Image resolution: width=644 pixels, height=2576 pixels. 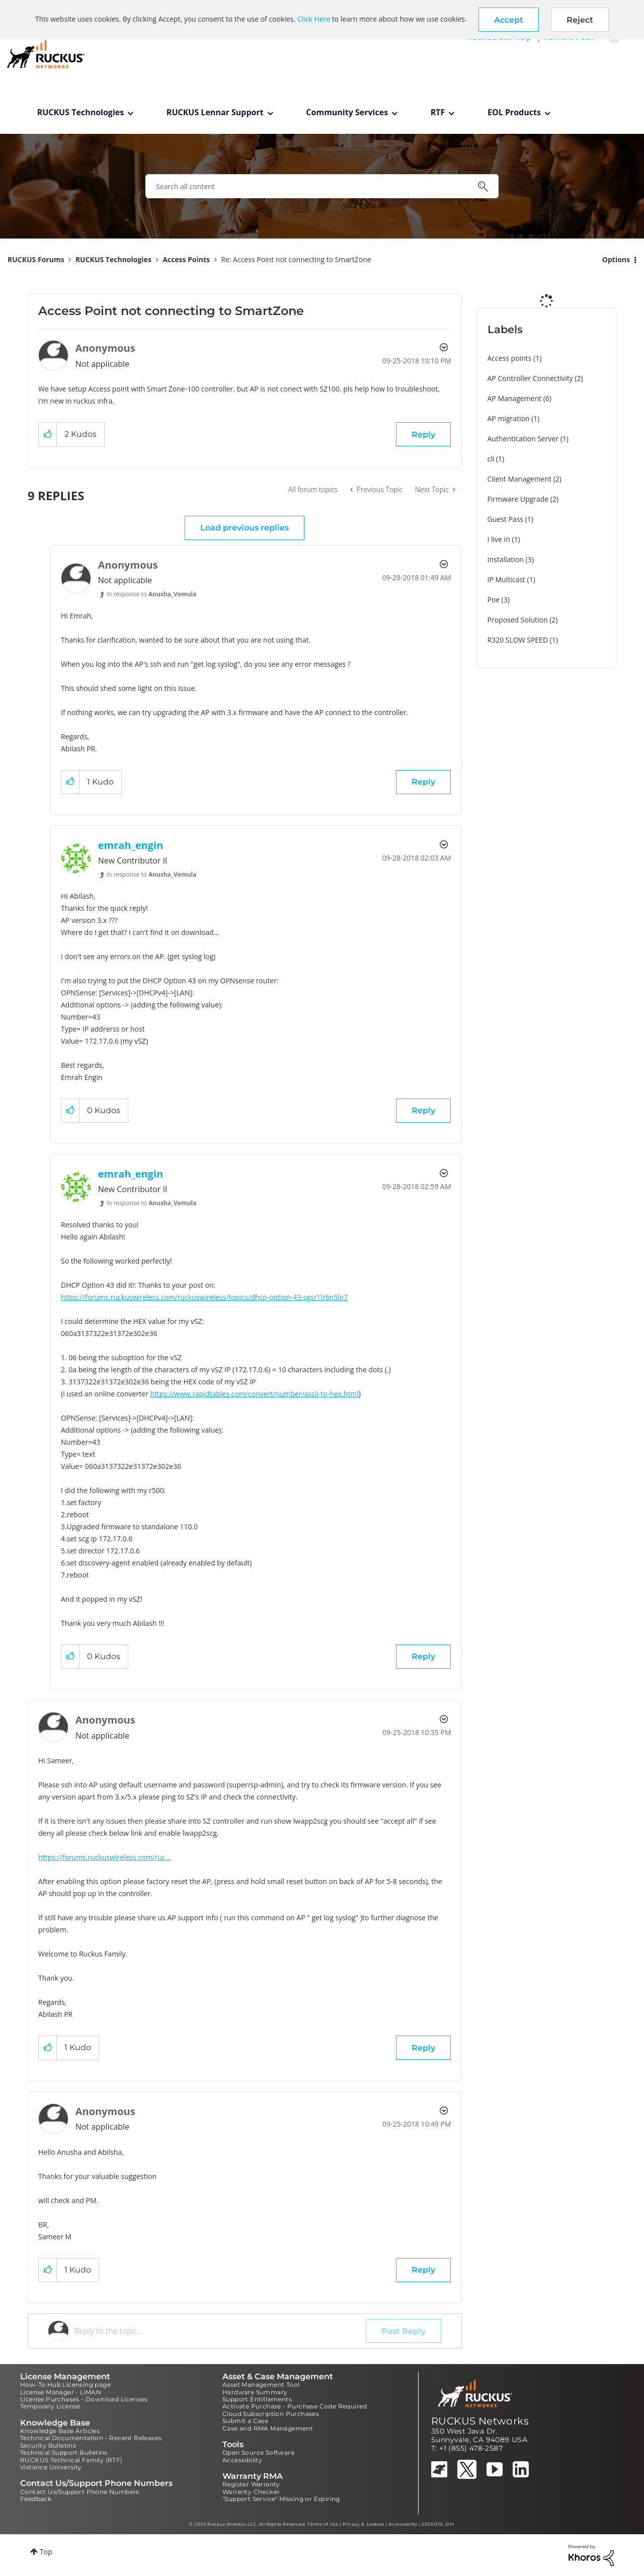 What do you see at coordinates (270, 2413) in the screenshot?
I see `Cloud Subscription Purchases` at bounding box center [270, 2413].